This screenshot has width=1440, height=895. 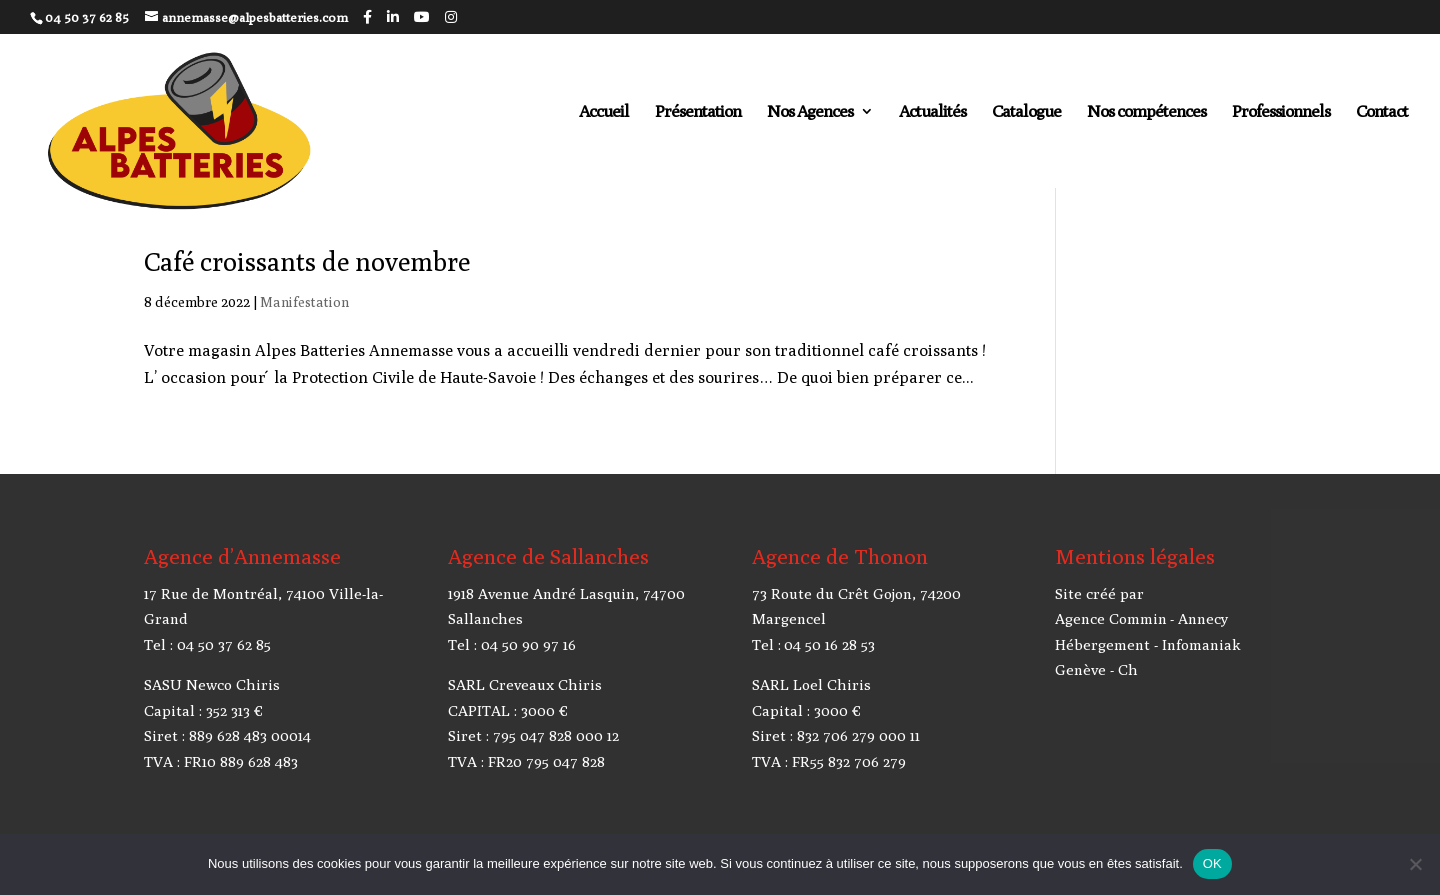 What do you see at coordinates (1281, 112) in the screenshot?
I see `Professionnels` at bounding box center [1281, 112].